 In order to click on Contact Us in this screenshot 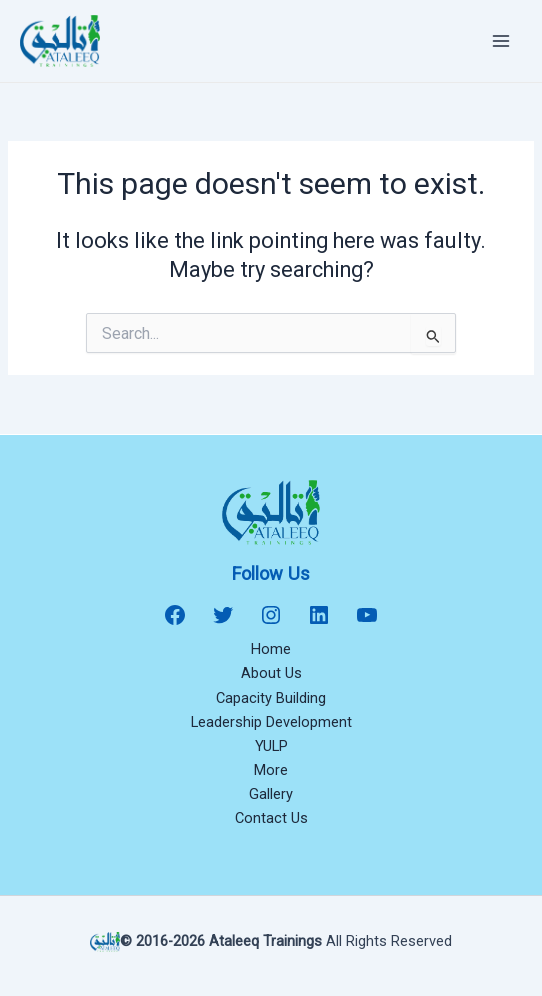, I will do `click(271, 818)`.